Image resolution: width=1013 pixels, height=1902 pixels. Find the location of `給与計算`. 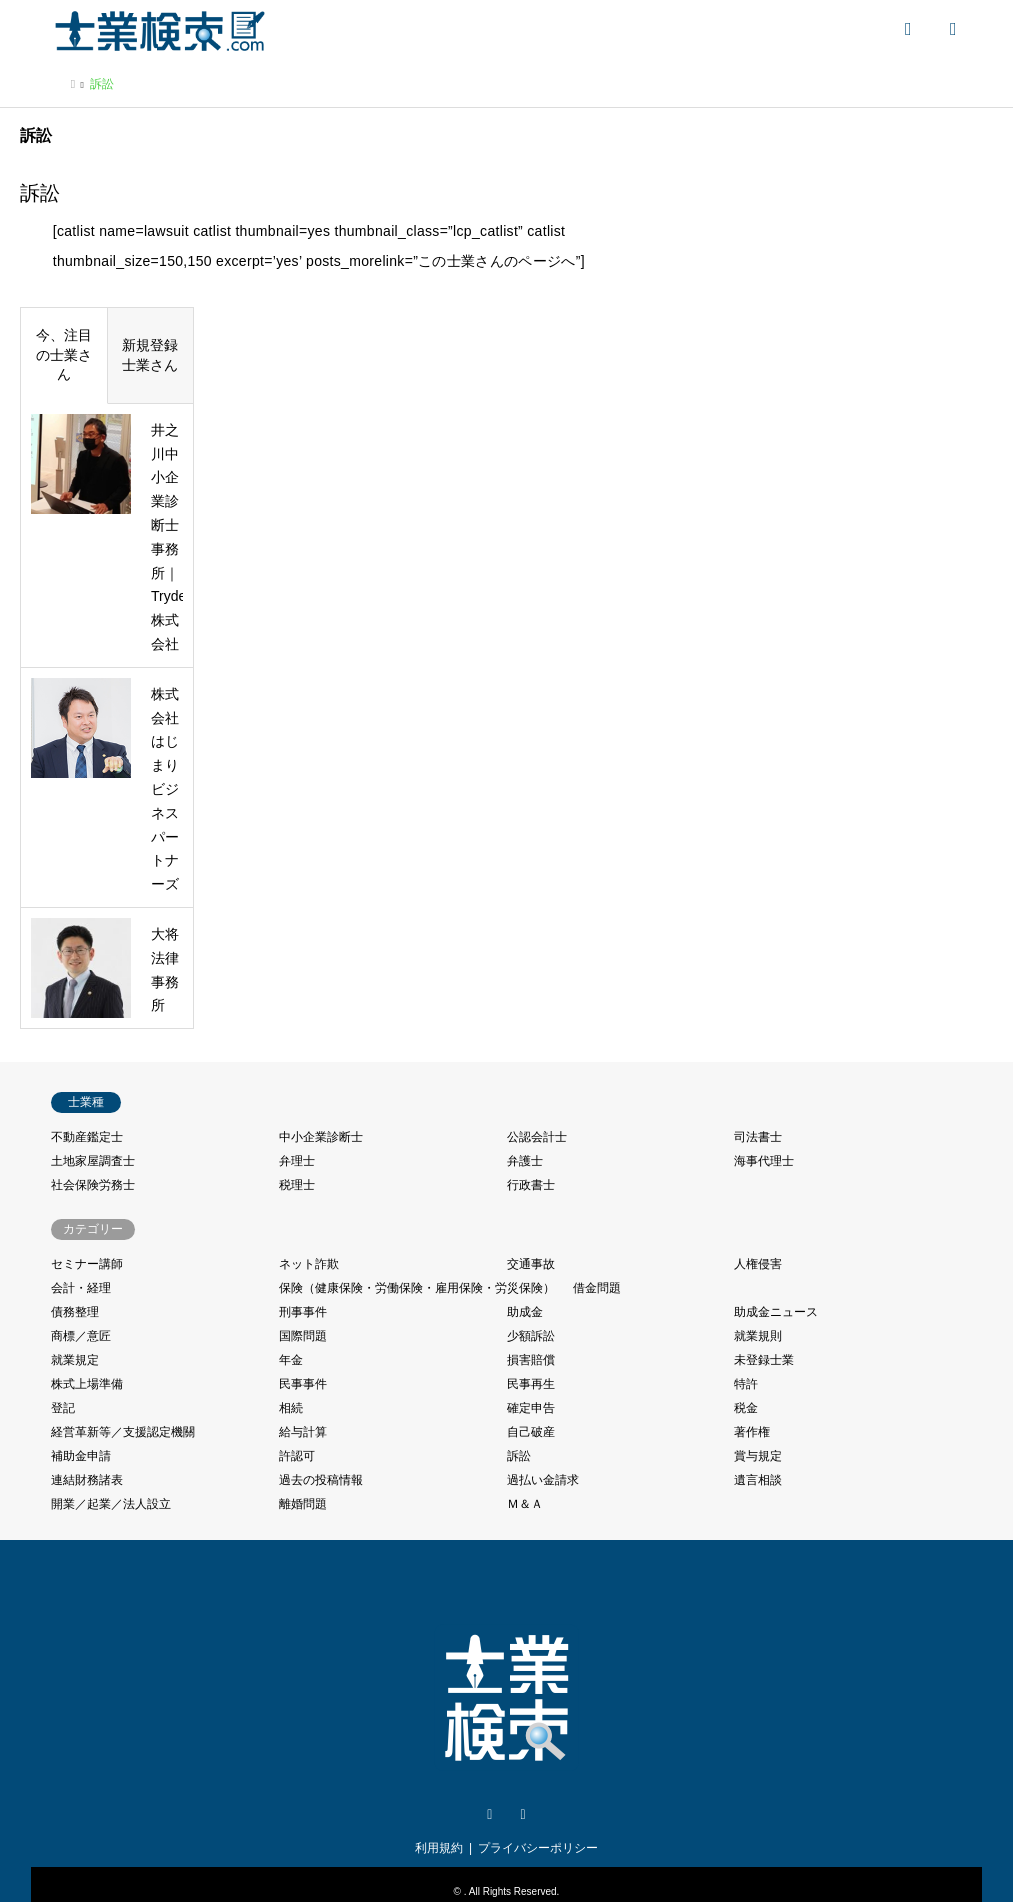

給与計算 is located at coordinates (303, 1432).